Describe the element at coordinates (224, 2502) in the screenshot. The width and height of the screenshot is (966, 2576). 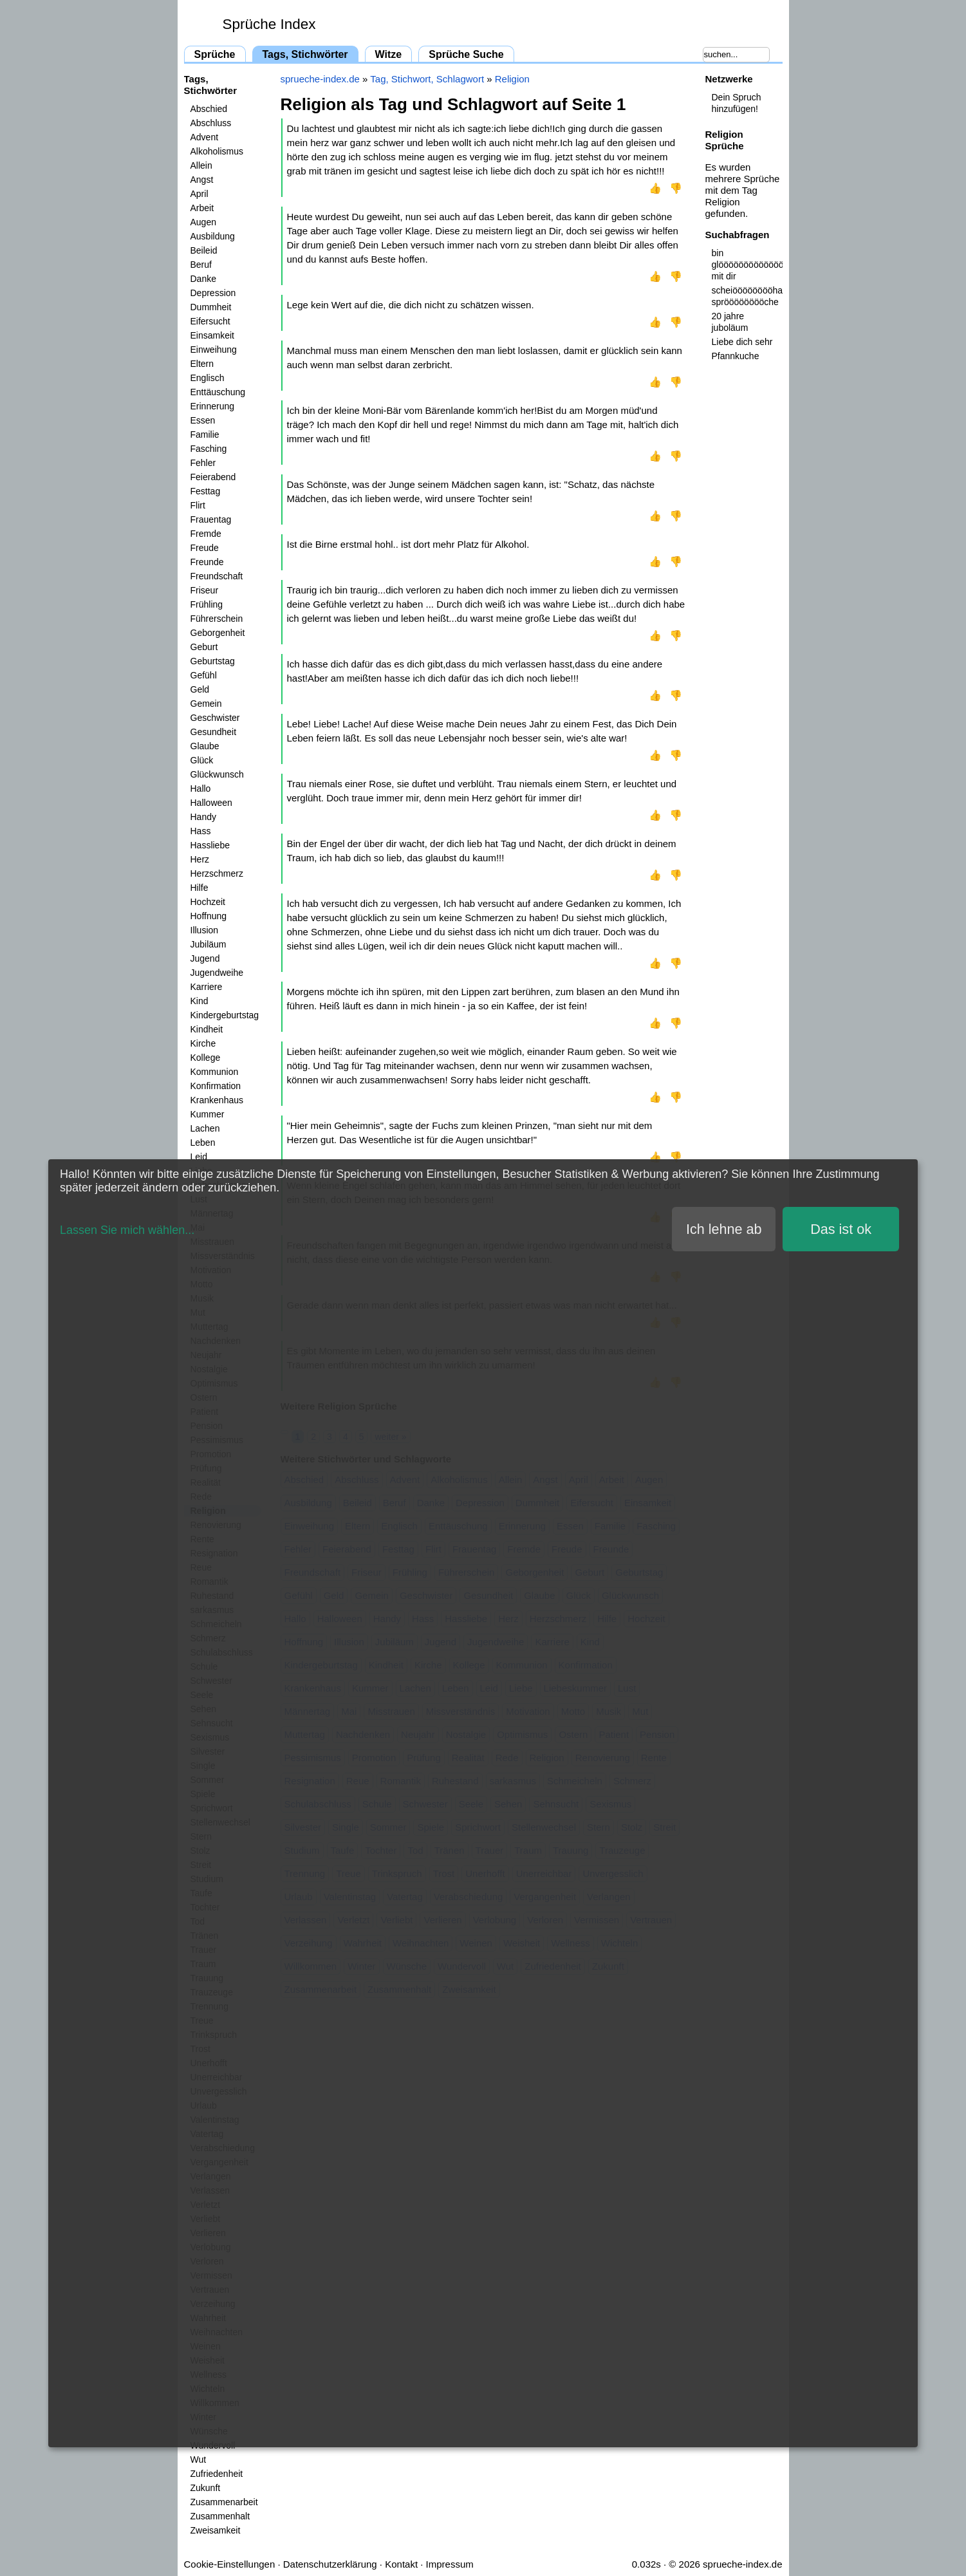
I see `Zusammenarbeit` at that location.